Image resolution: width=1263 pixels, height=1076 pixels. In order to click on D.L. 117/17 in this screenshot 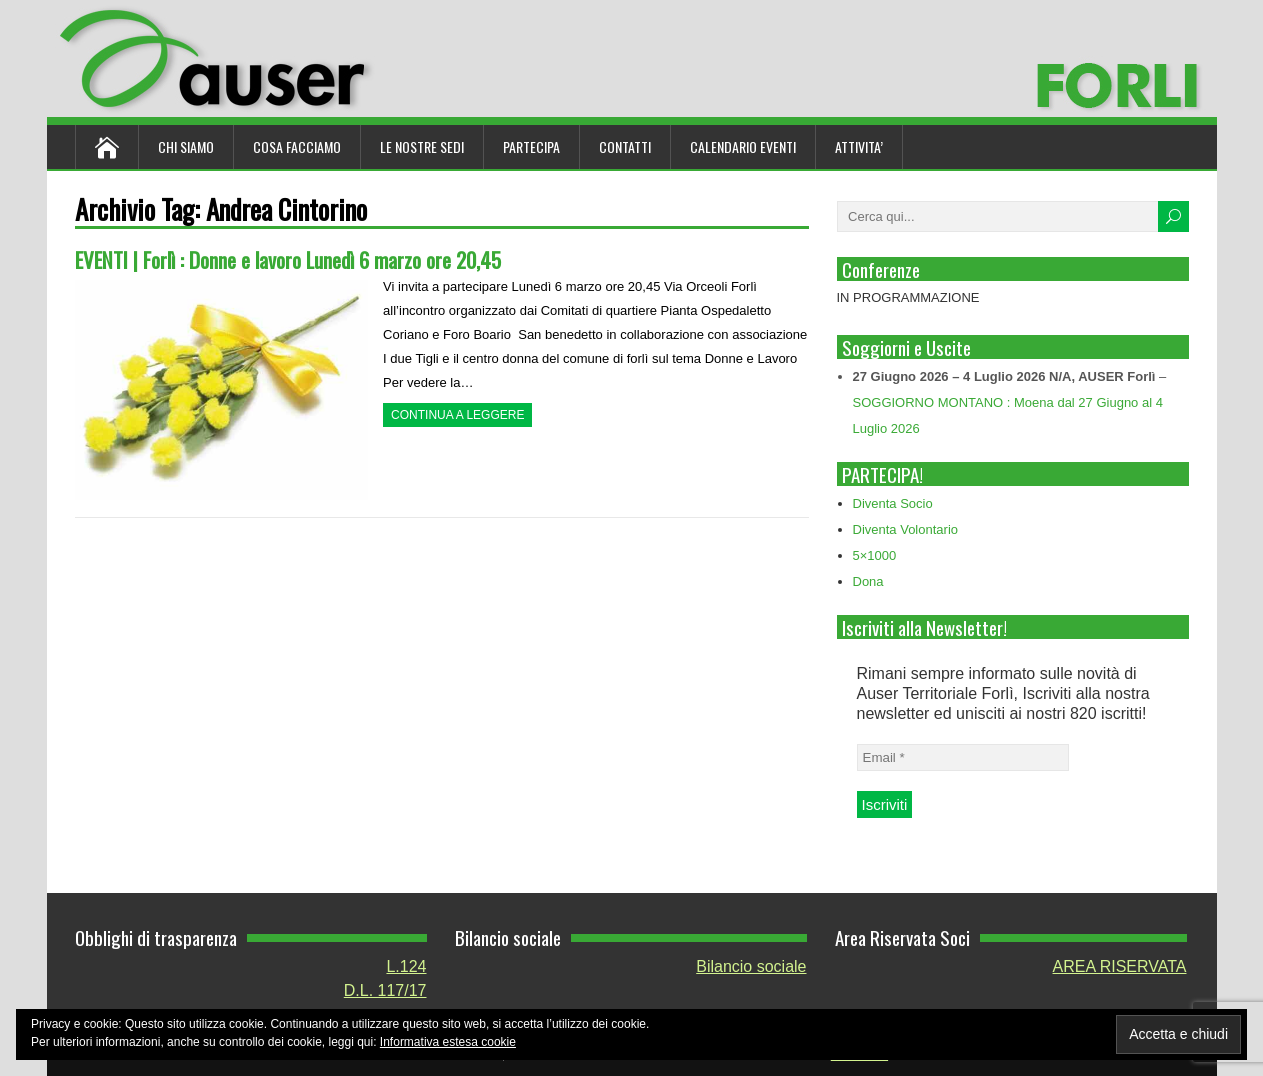, I will do `click(385, 990)`.